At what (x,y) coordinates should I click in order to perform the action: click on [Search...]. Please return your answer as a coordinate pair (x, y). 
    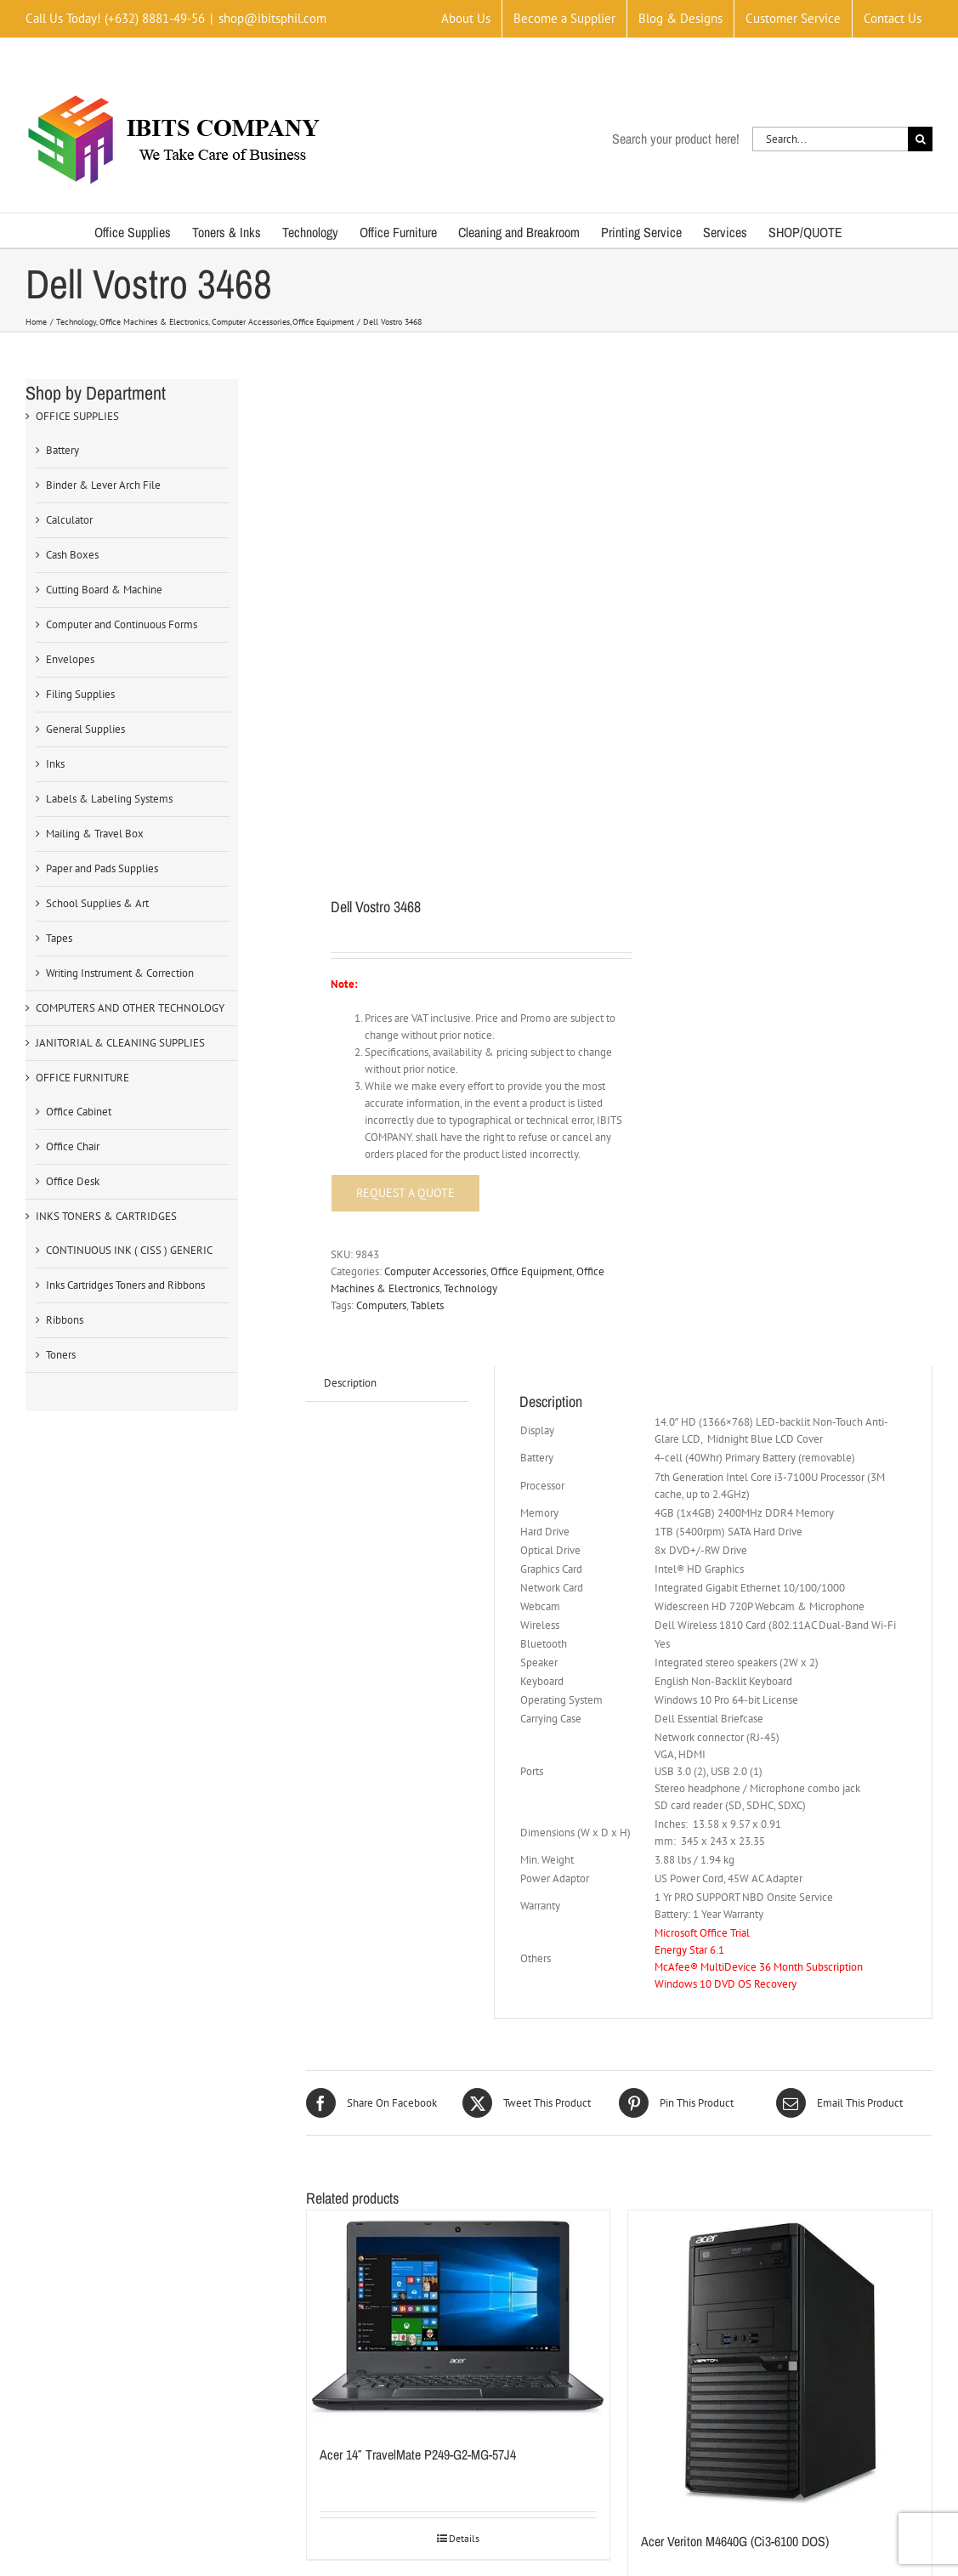
    Looking at the image, I should click on (830, 139).